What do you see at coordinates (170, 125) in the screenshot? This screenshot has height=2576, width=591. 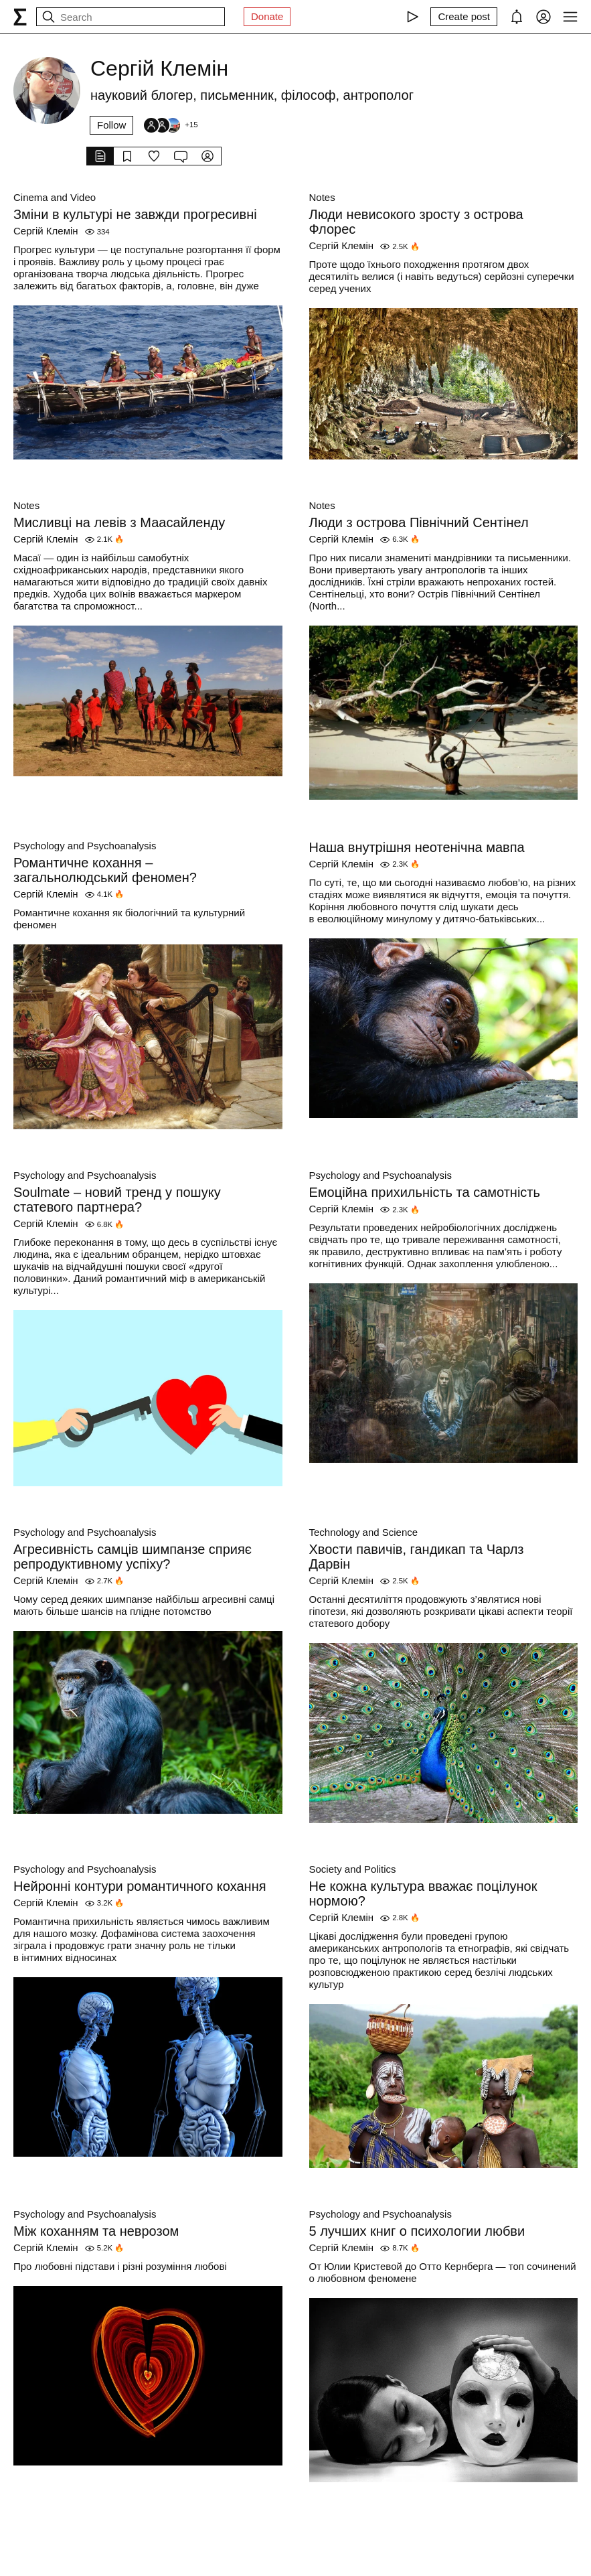 I see `[Followers]` at bounding box center [170, 125].